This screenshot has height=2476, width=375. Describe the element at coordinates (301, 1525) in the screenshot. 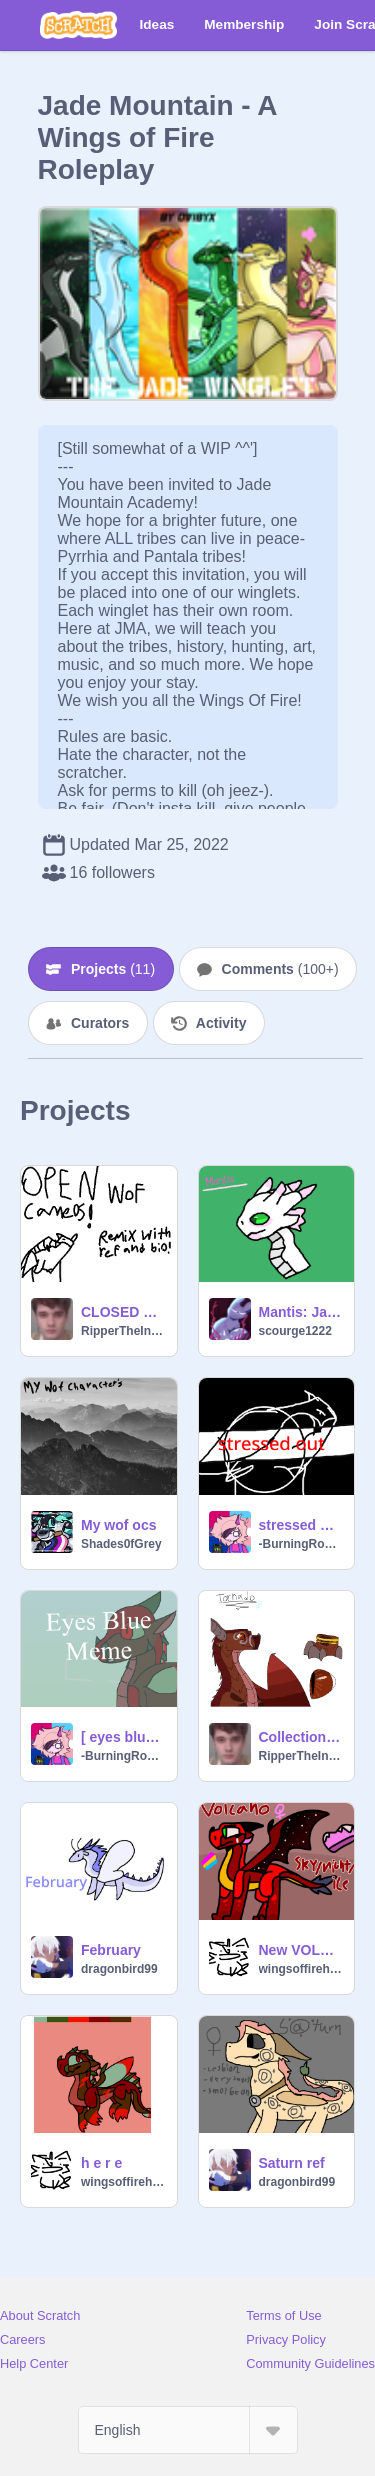

I see `stressed out - meme (feat. Aphid & Snowdrift)` at that location.